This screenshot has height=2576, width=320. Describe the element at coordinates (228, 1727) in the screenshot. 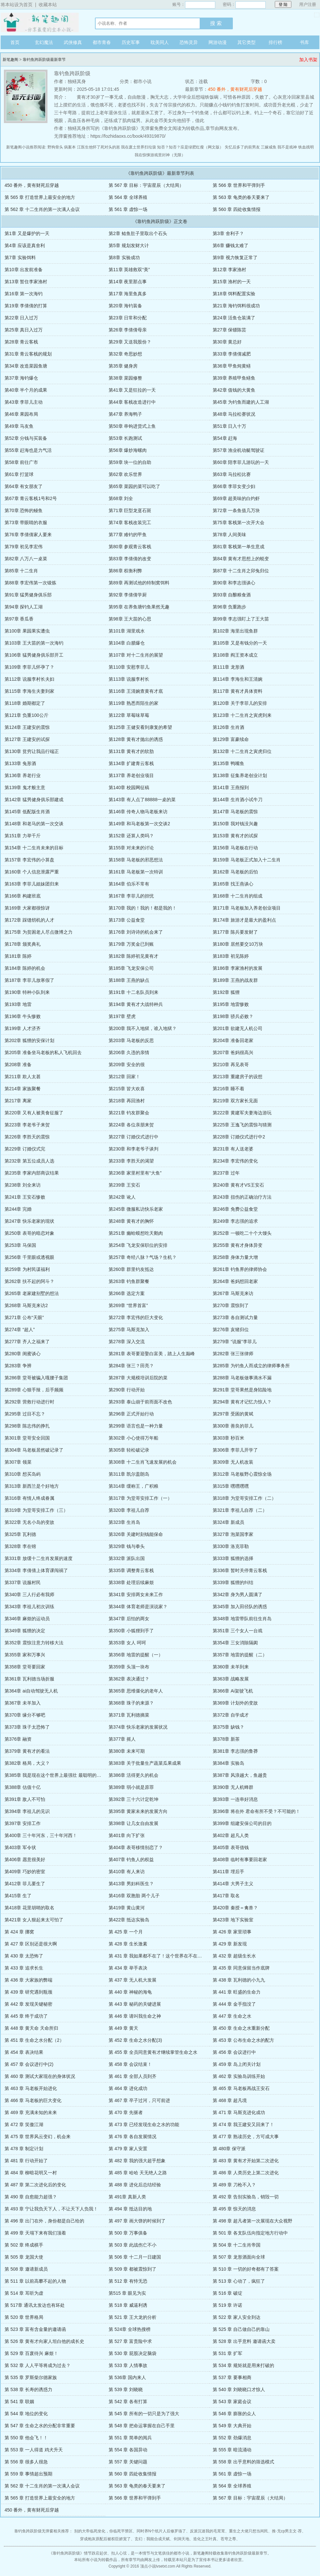

I see `第375章 缺钱？` at that location.